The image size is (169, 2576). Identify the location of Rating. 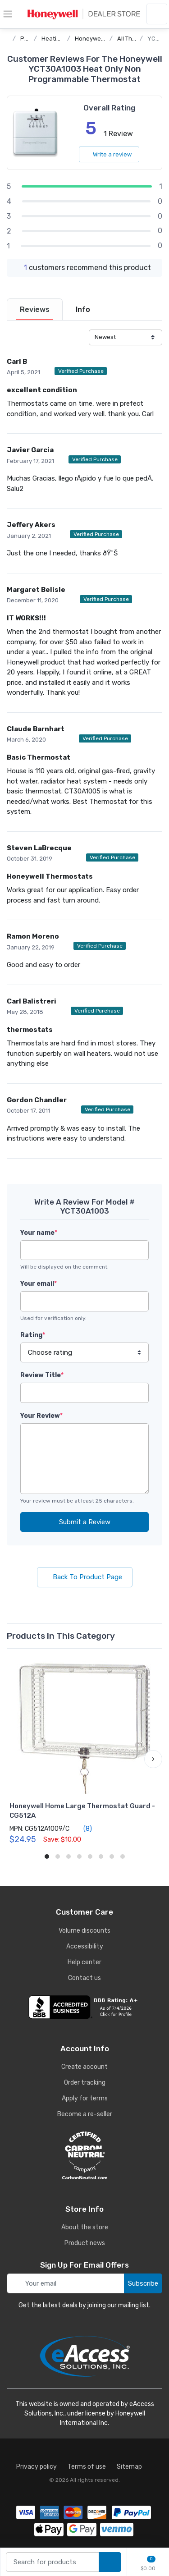
(32, 1335).